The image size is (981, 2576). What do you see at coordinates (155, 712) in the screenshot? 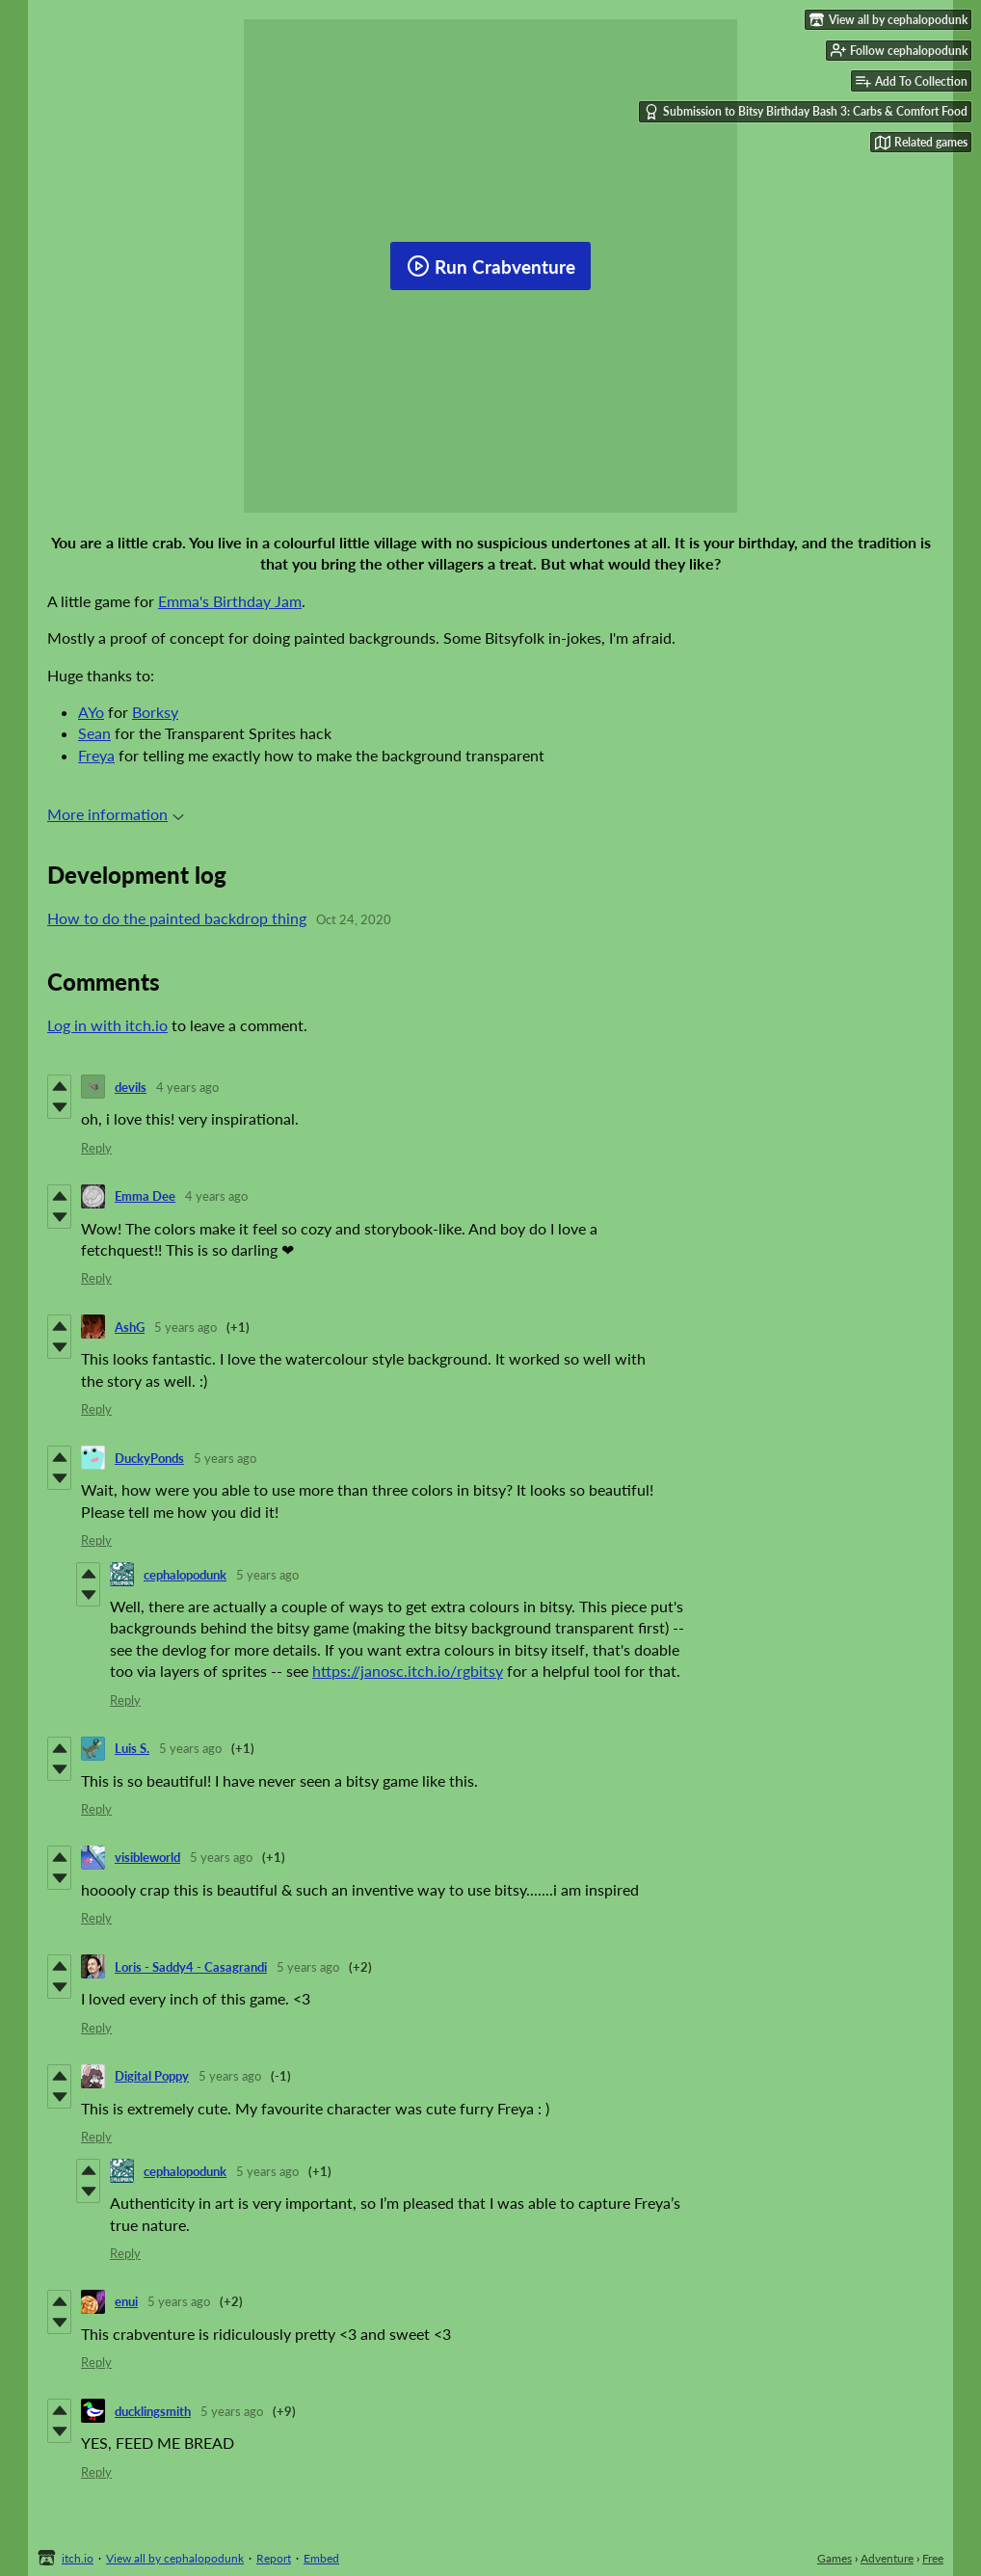
I see `Borksy` at bounding box center [155, 712].